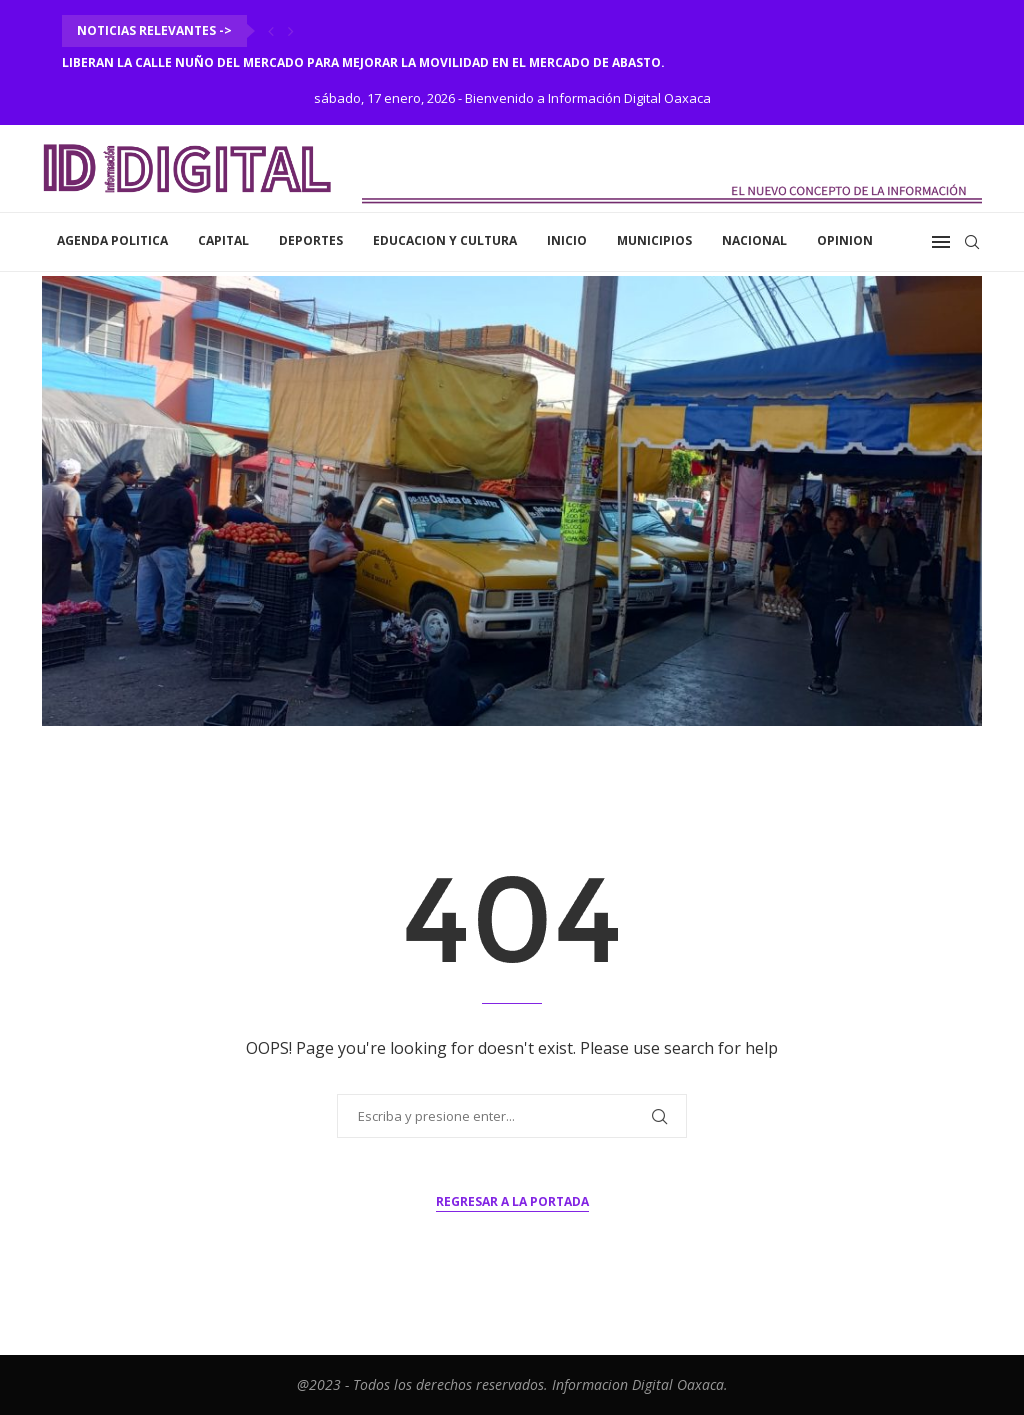 The height and width of the screenshot is (1415, 1024). I want to click on [Next], so click(291, 31).